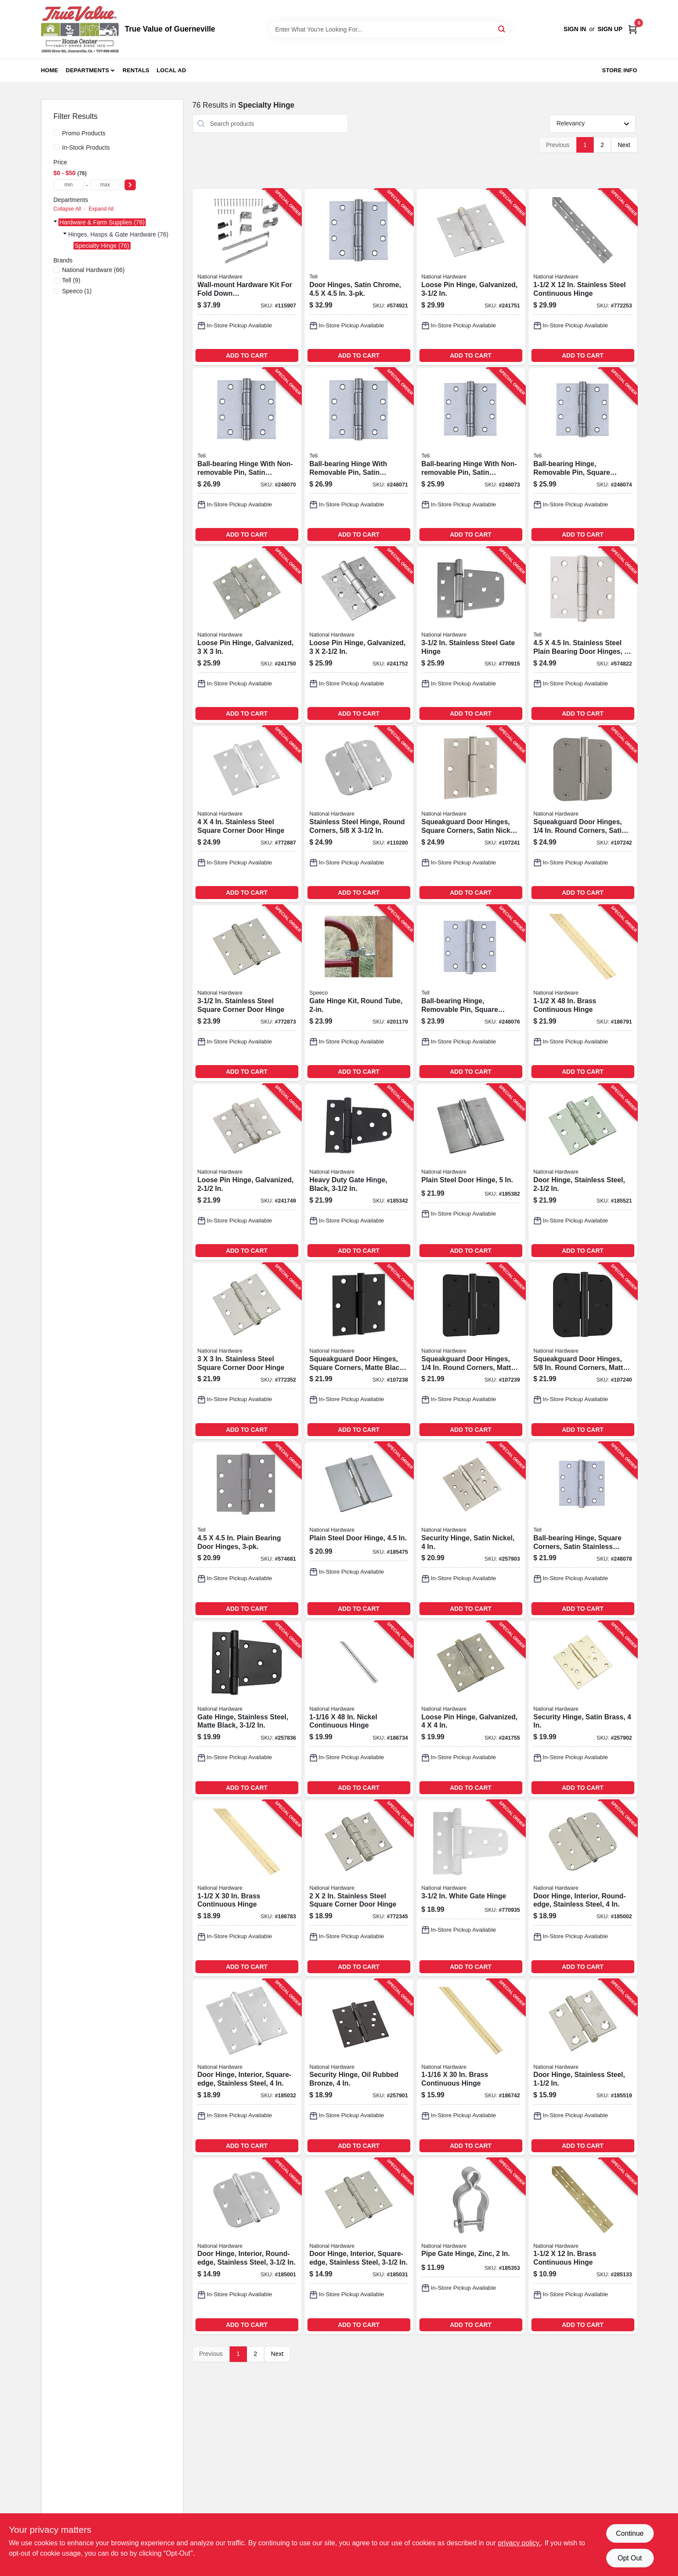 Image resolution: width=678 pixels, height=2576 pixels. Describe the element at coordinates (582, 456) in the screenshot. I see `[Go to ball-bearing-hinge-removable-pin-square-corner-satin-stainless-steel-737874603203-248074 product page]` at that location.